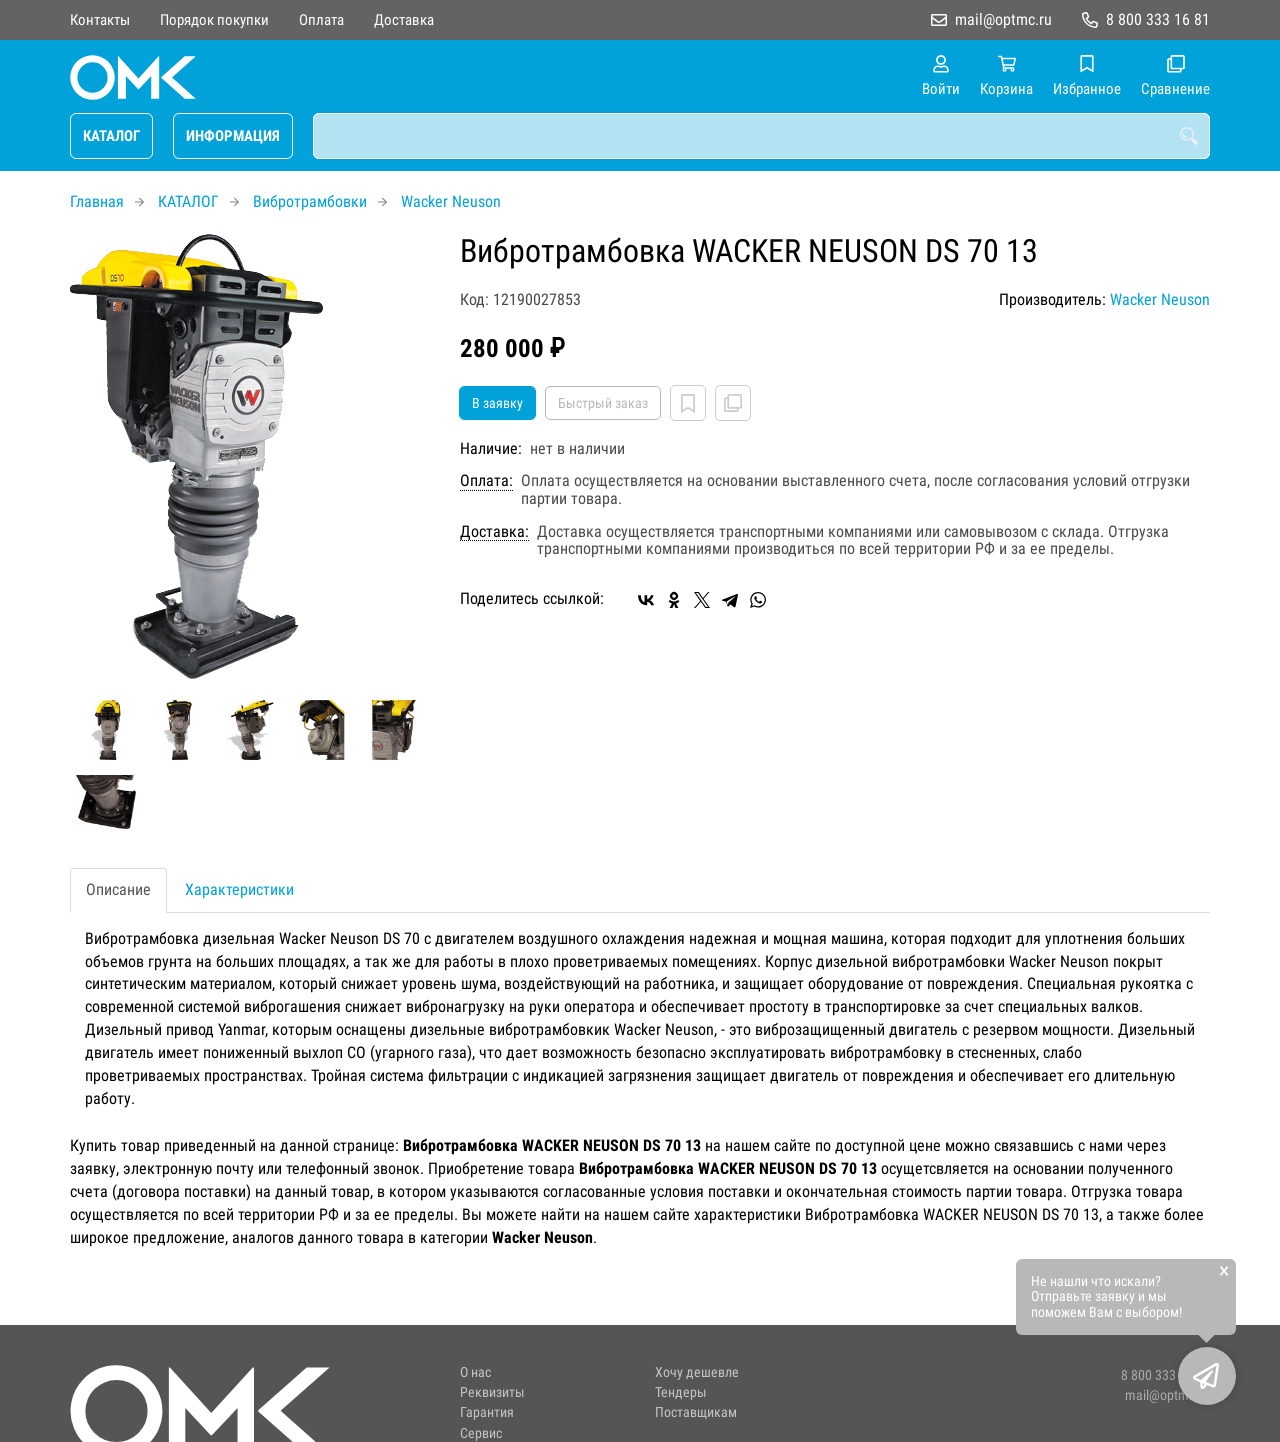 This screenshot has width=1280, height=1442. I want to click on В заявку, so click(497, 403).